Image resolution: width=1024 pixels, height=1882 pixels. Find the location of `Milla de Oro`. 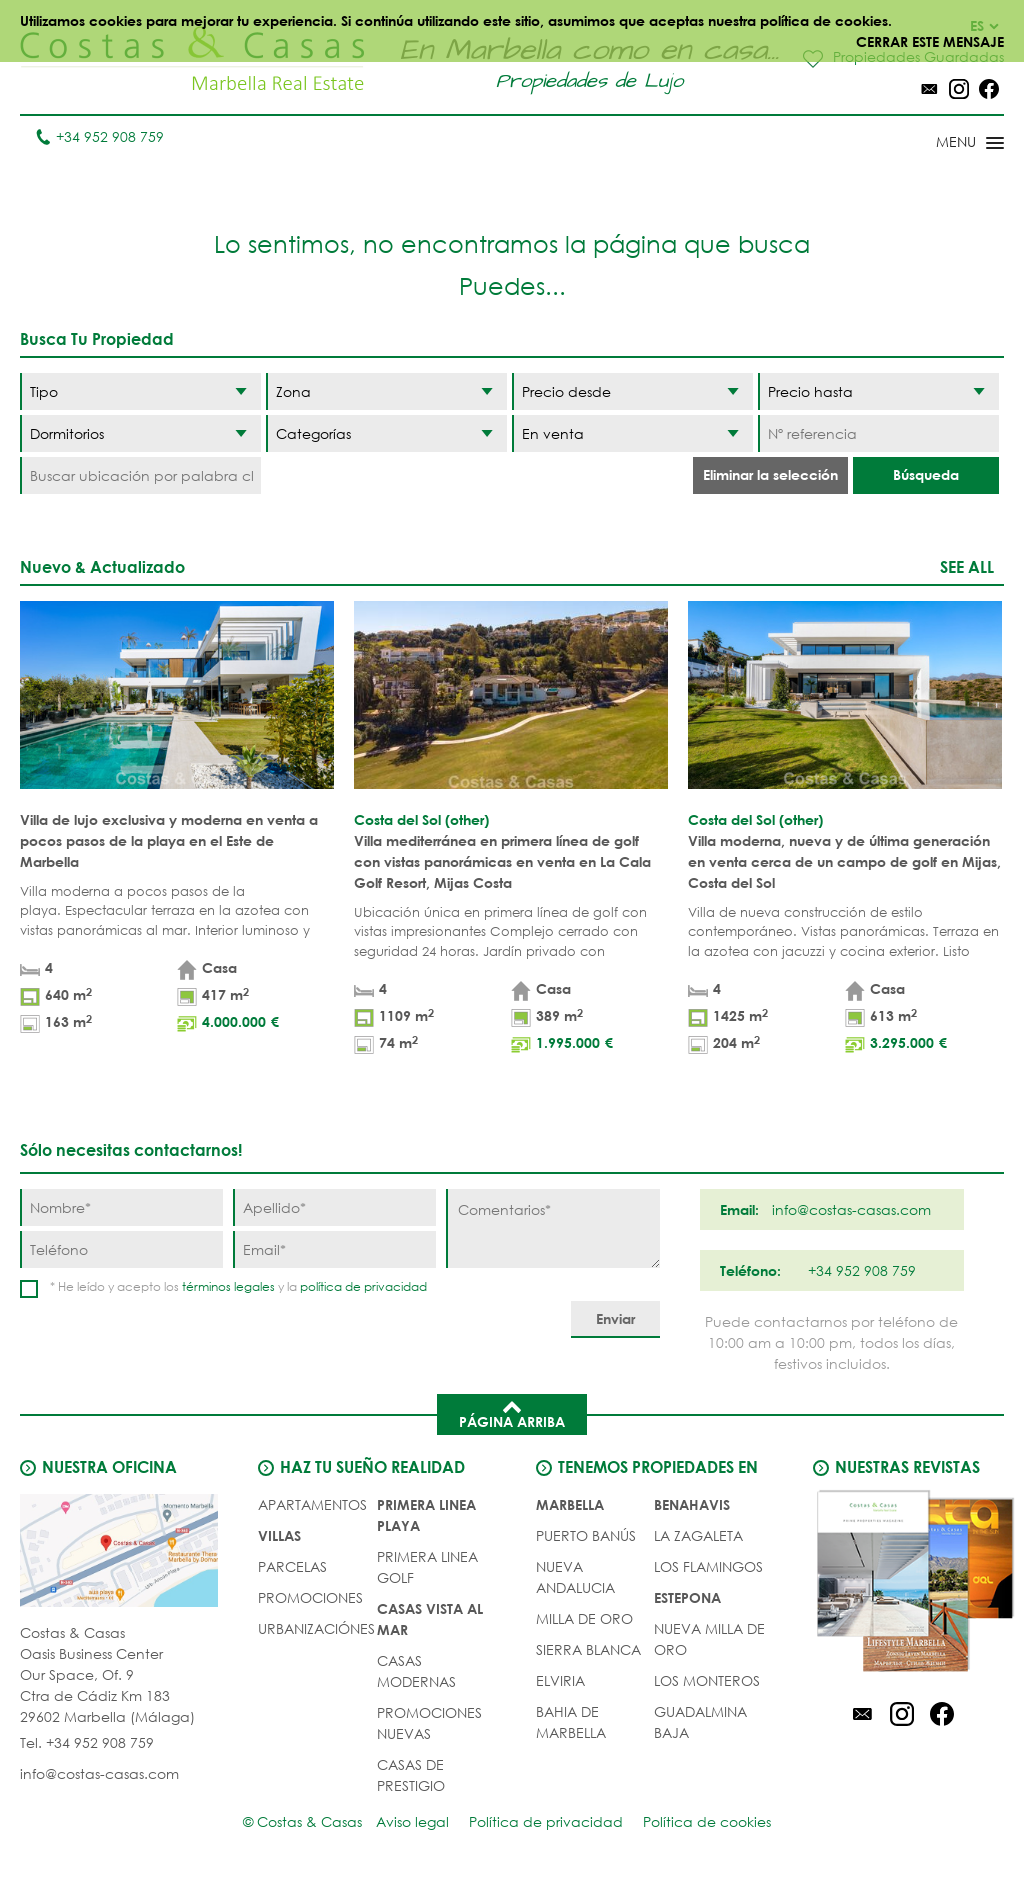

Milla de Oro is located at coordinates (584, 1618).